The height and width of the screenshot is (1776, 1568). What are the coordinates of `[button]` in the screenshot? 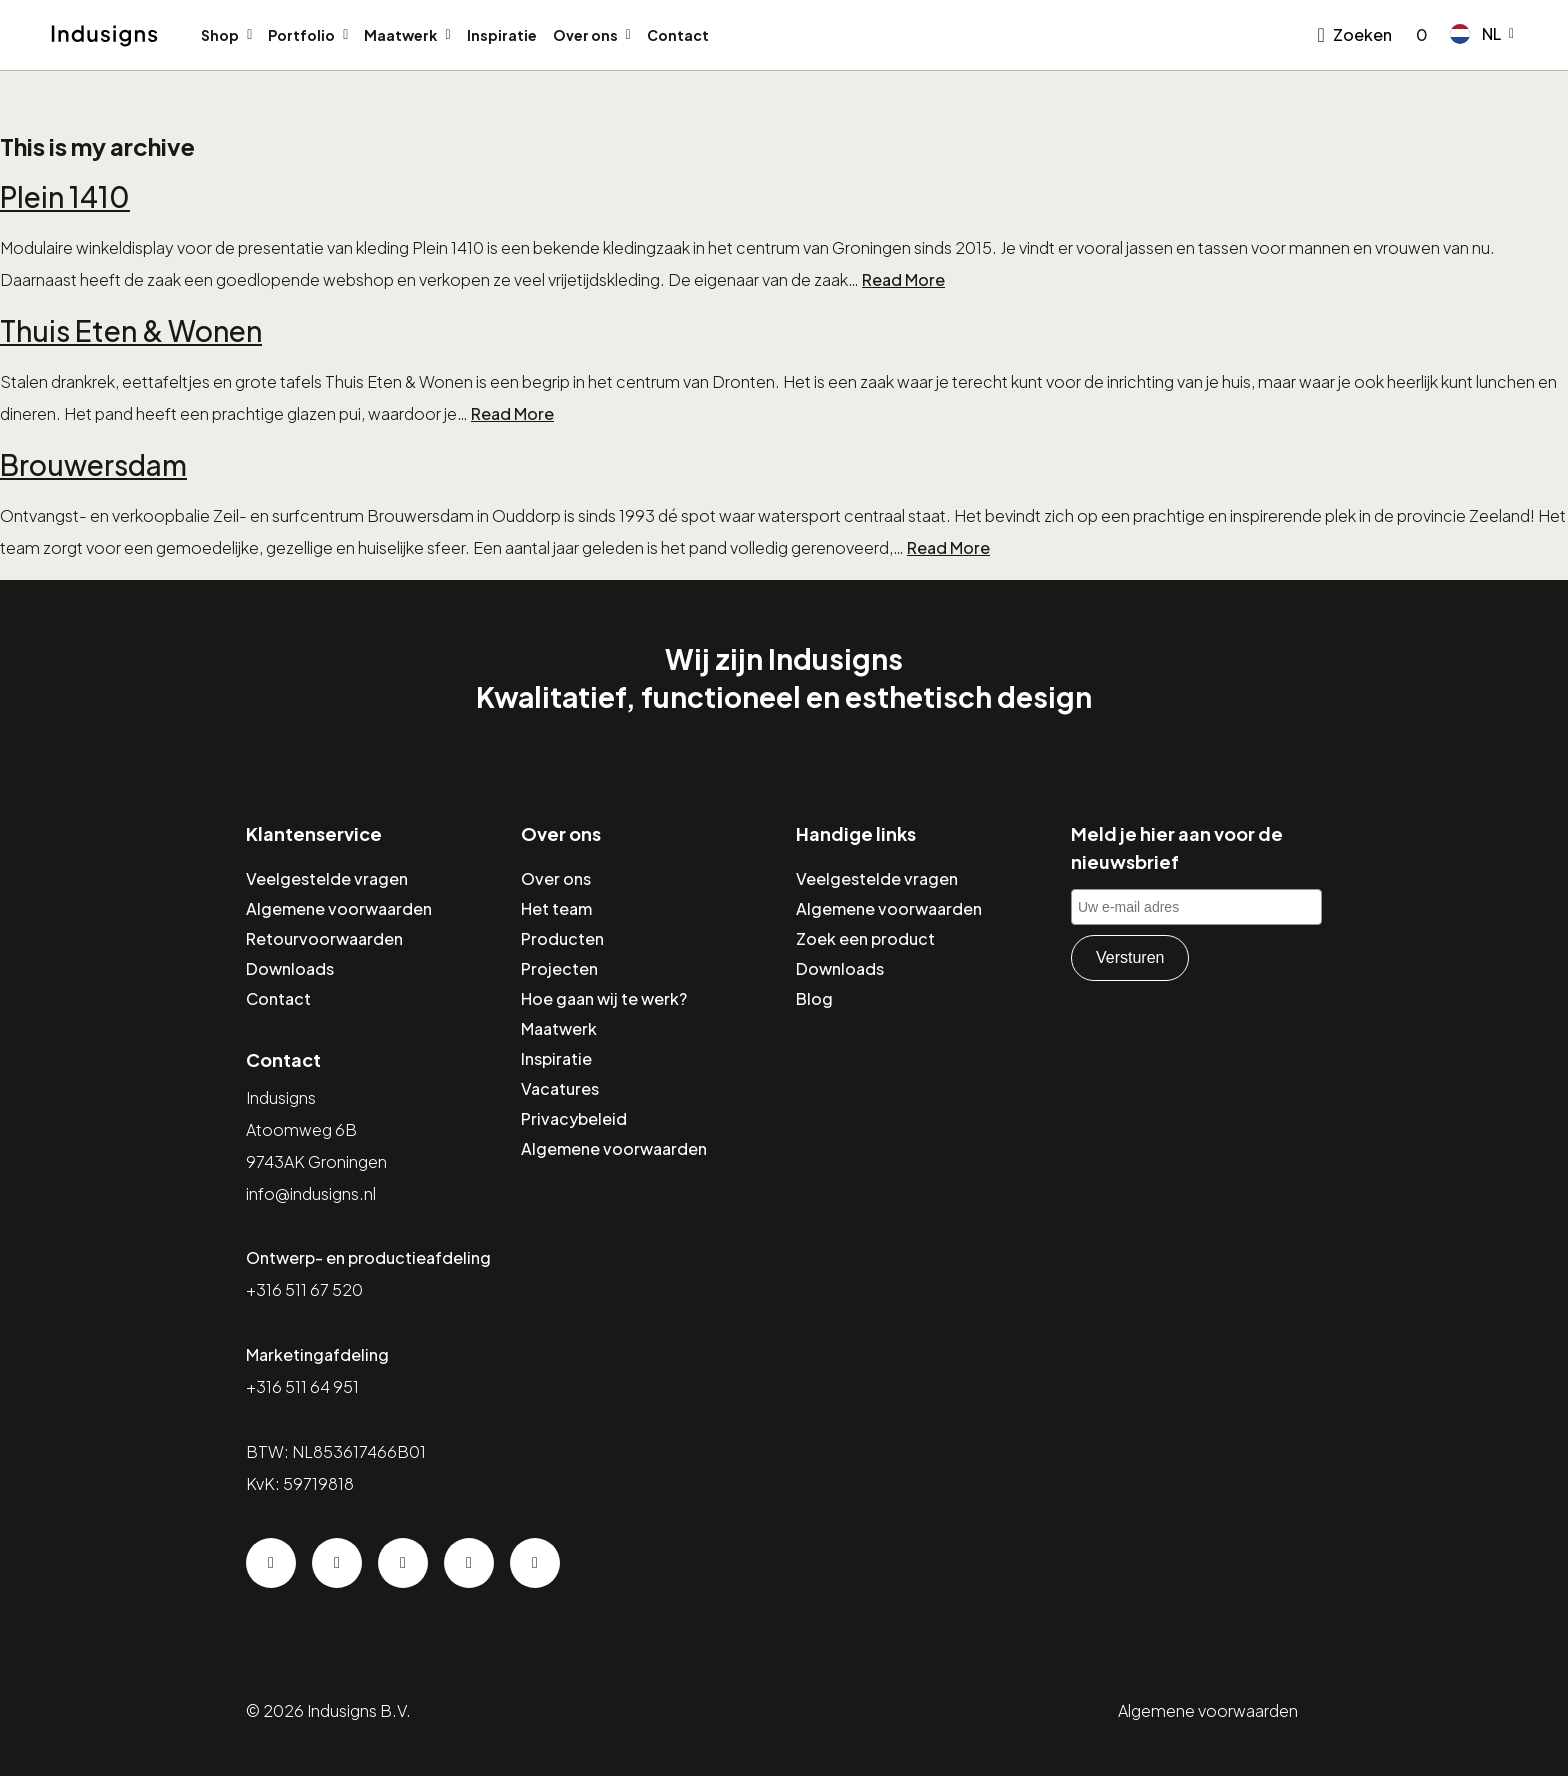 It's located at (1482, 34).